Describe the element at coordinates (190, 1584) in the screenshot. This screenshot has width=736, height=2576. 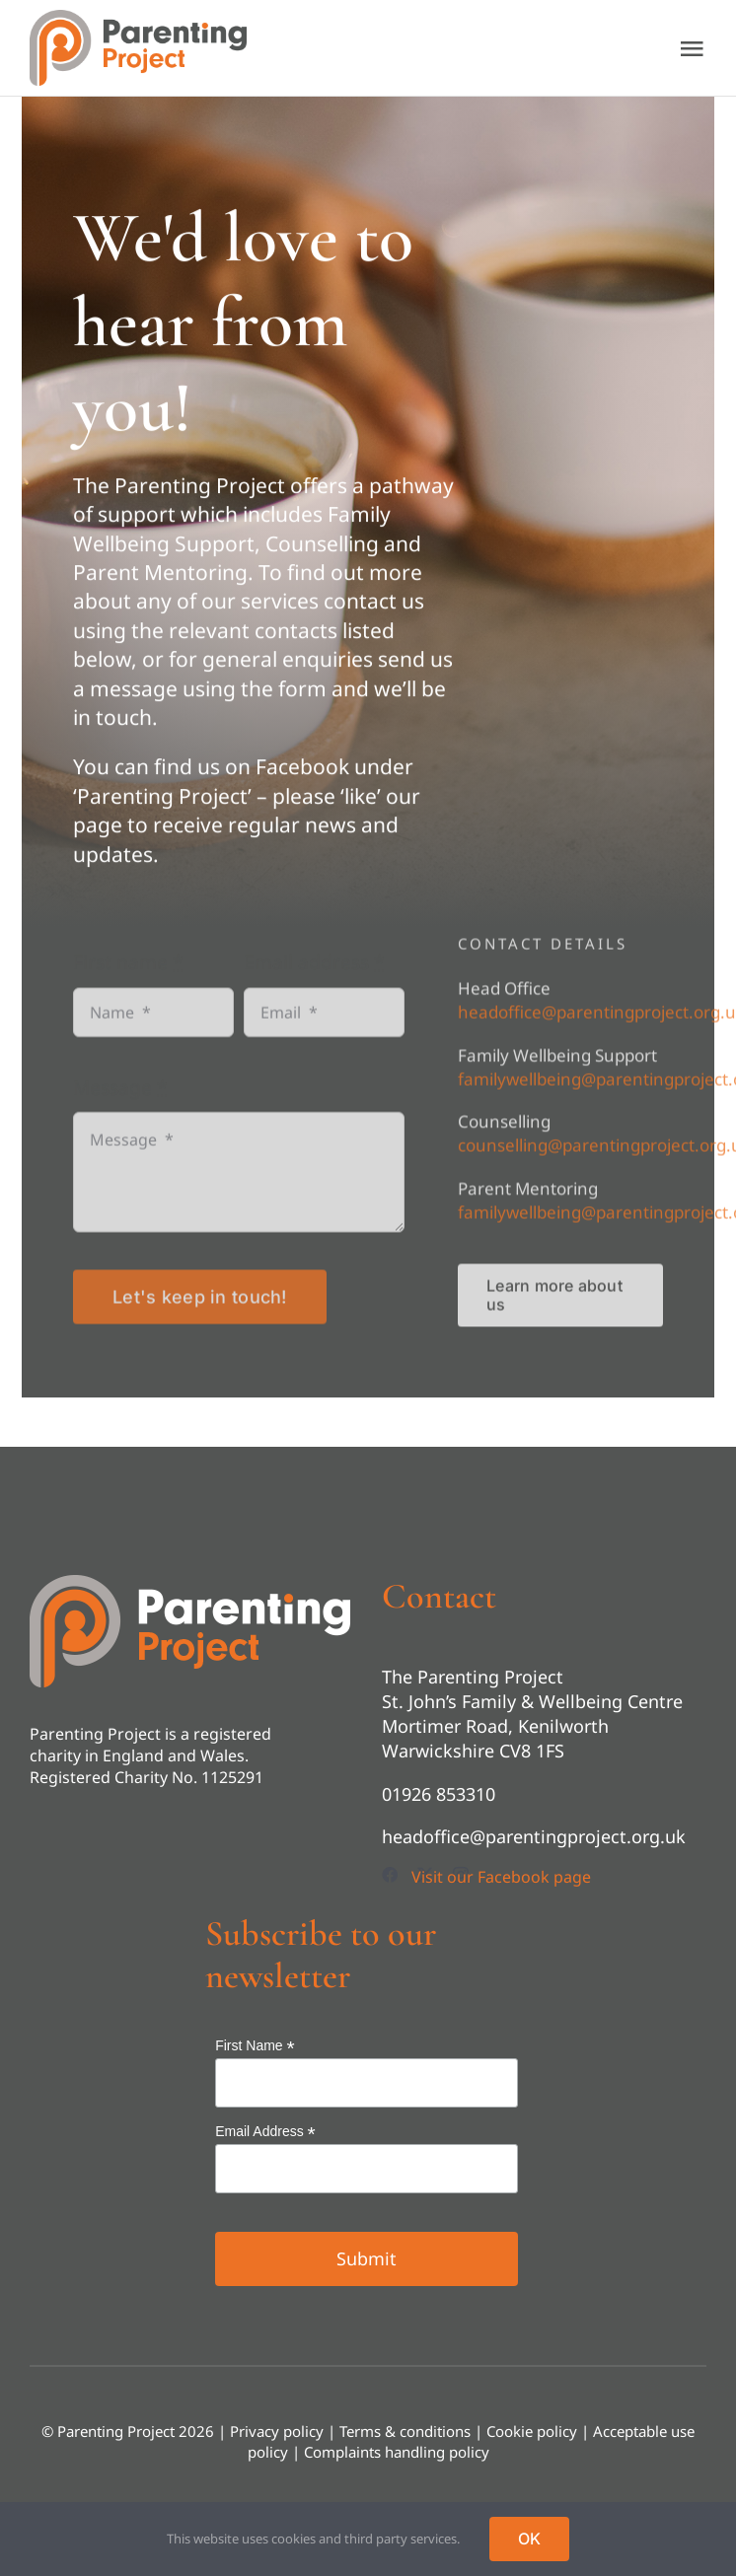
I see `[footer-logo]` at that location.